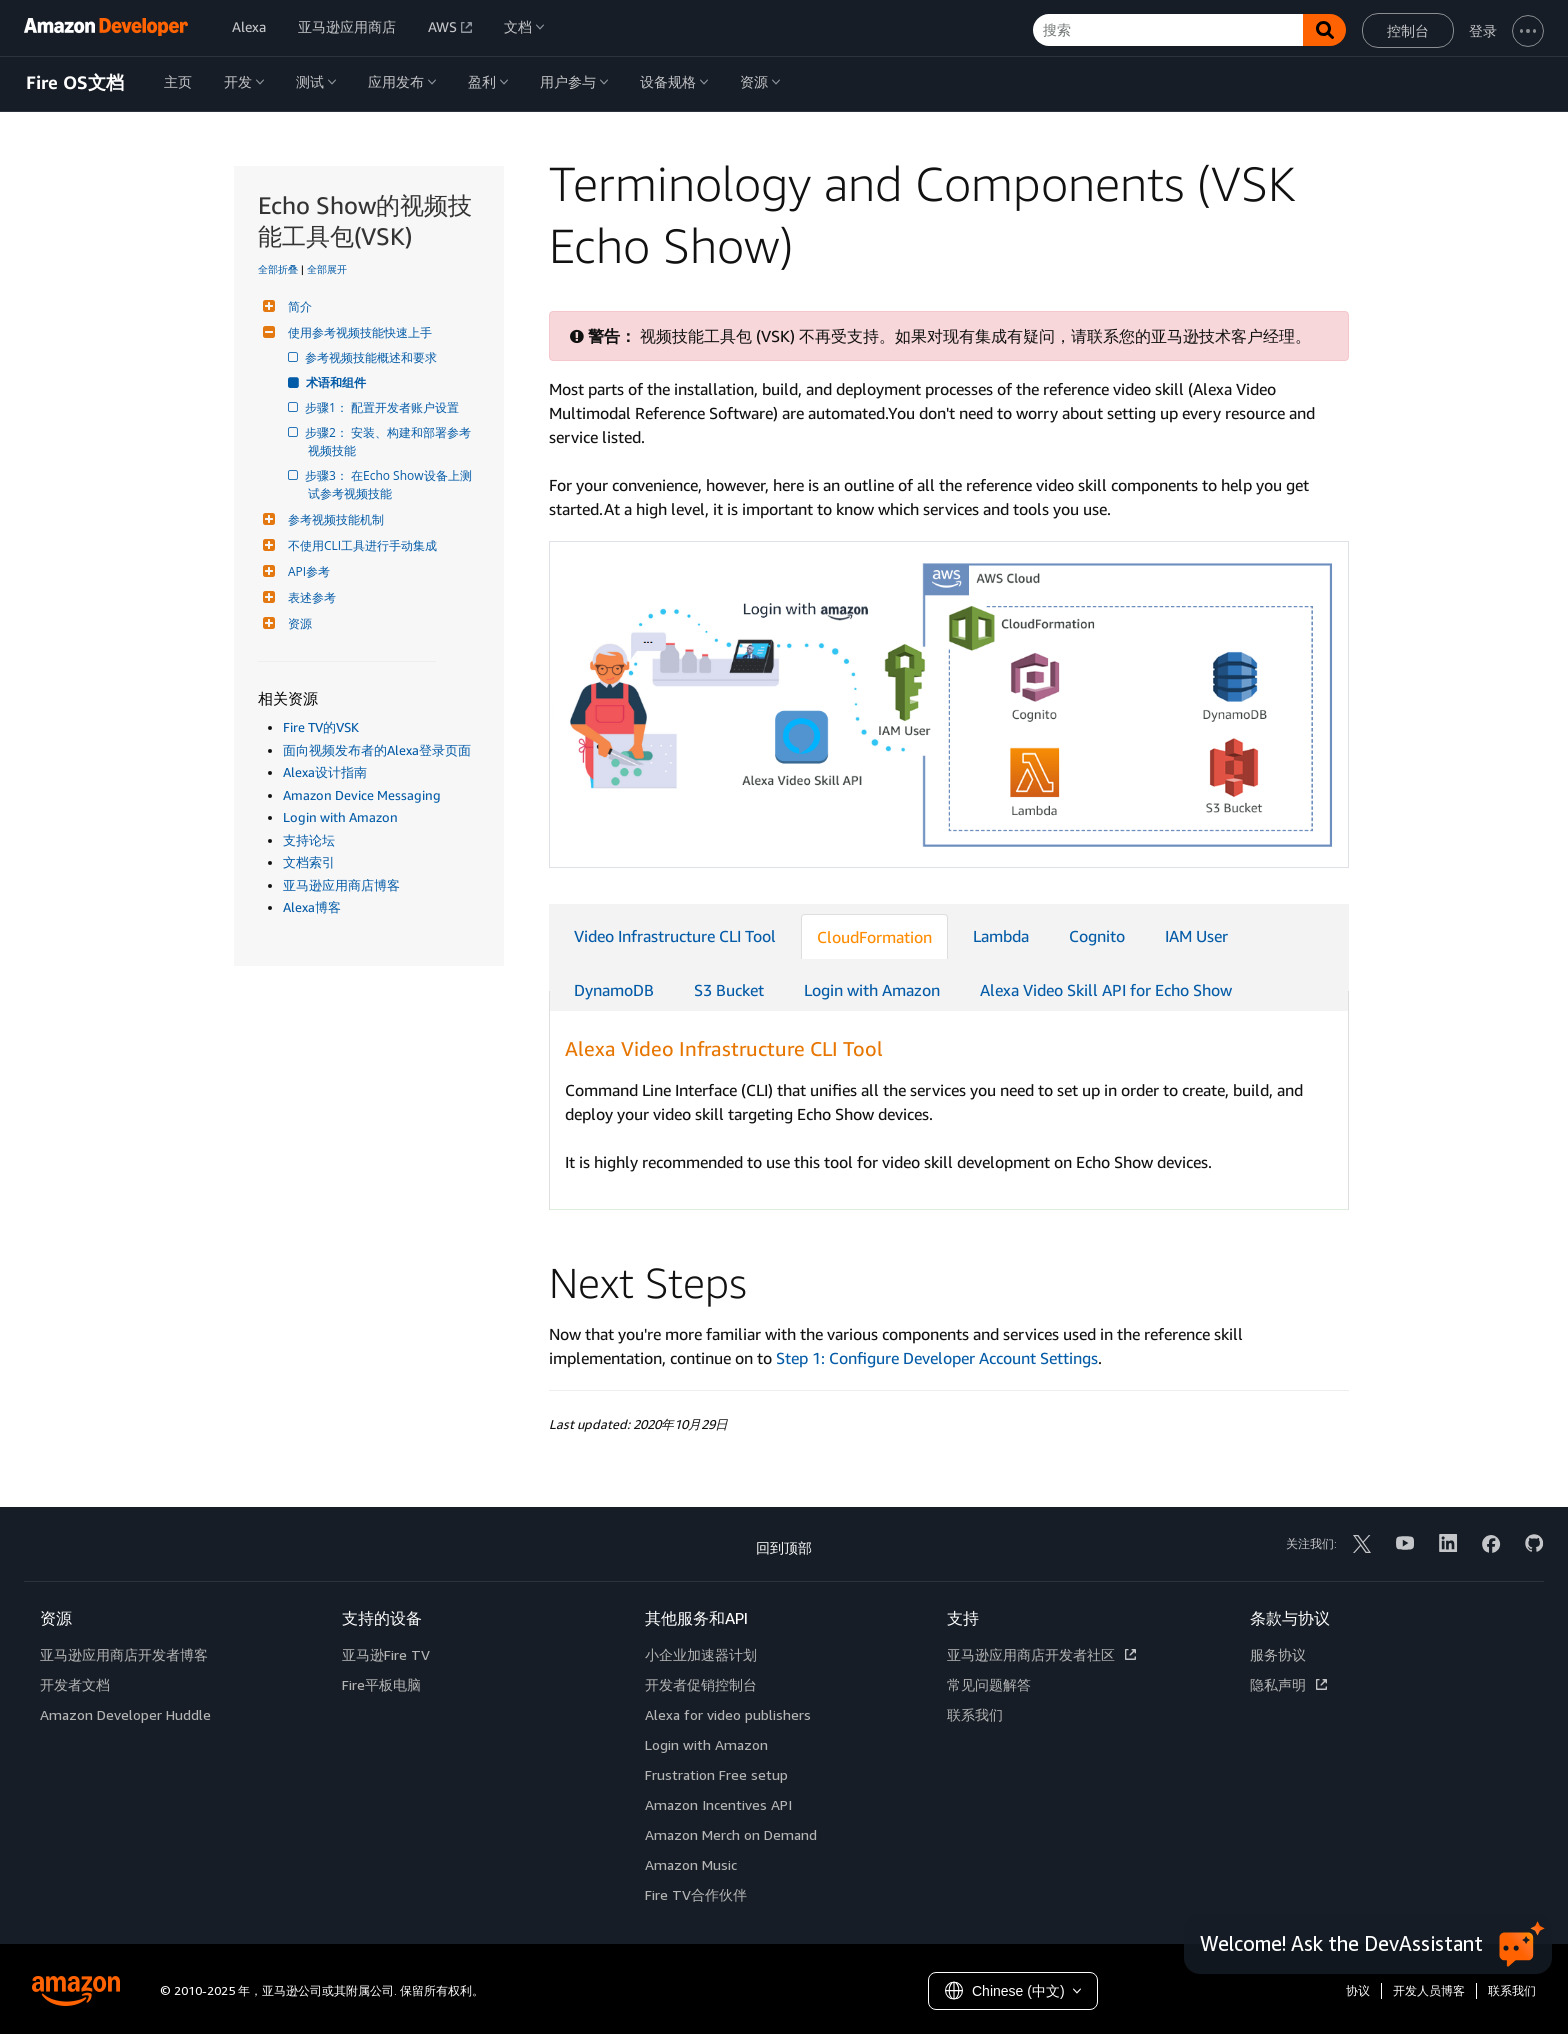 This screenshot has height=2034, width=1568. I want to click on CloudFormation, so click(874, 937).